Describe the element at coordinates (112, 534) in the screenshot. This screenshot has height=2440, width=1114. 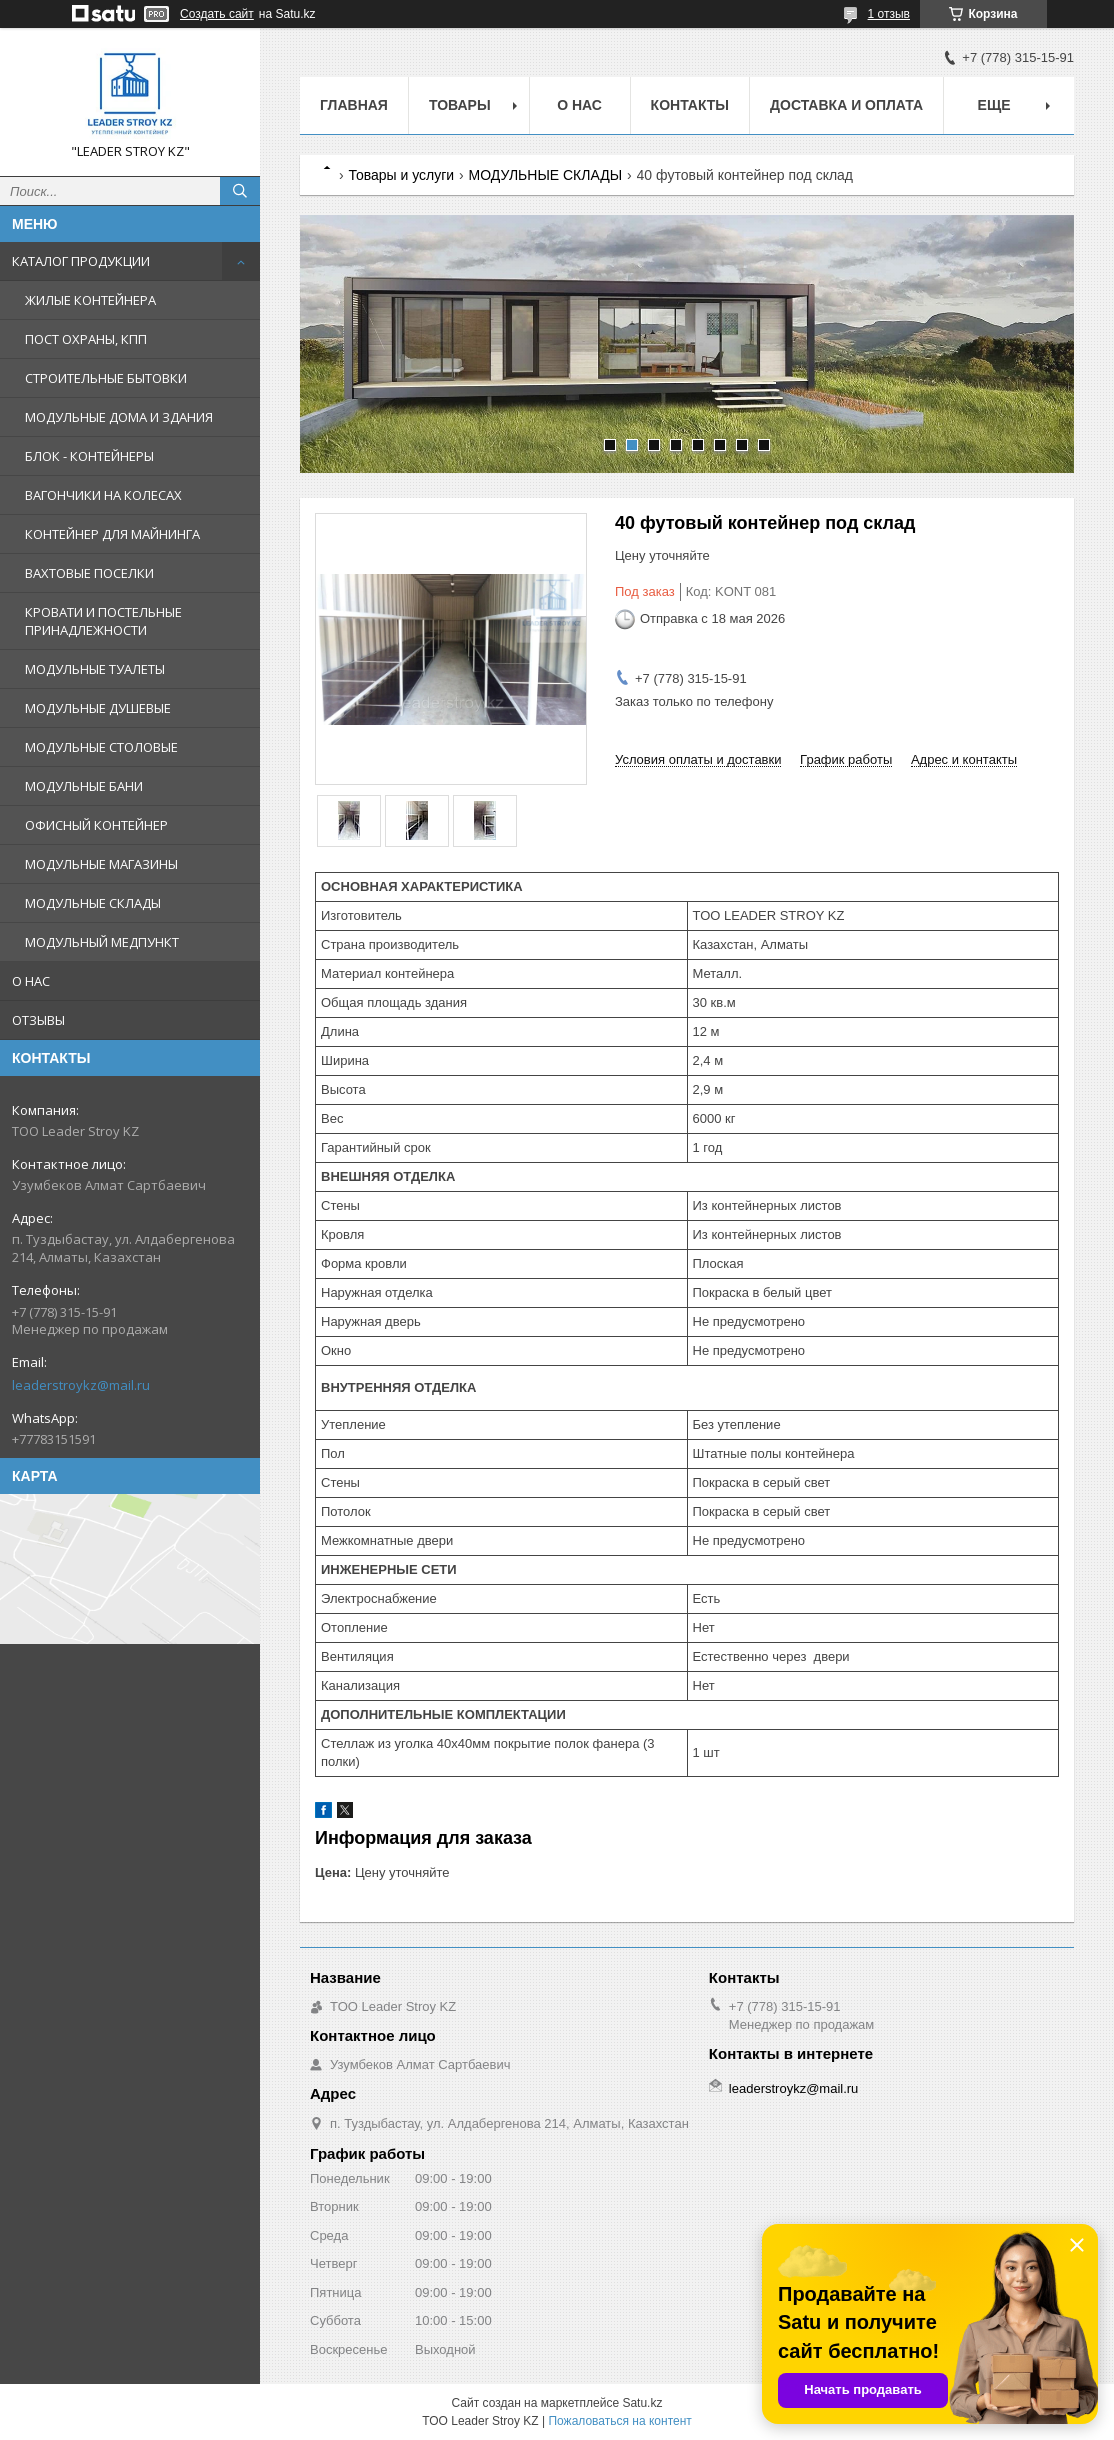
I see `КОНТЕЙНЕР ДЛЯ МАЙНИНГА` at that location.